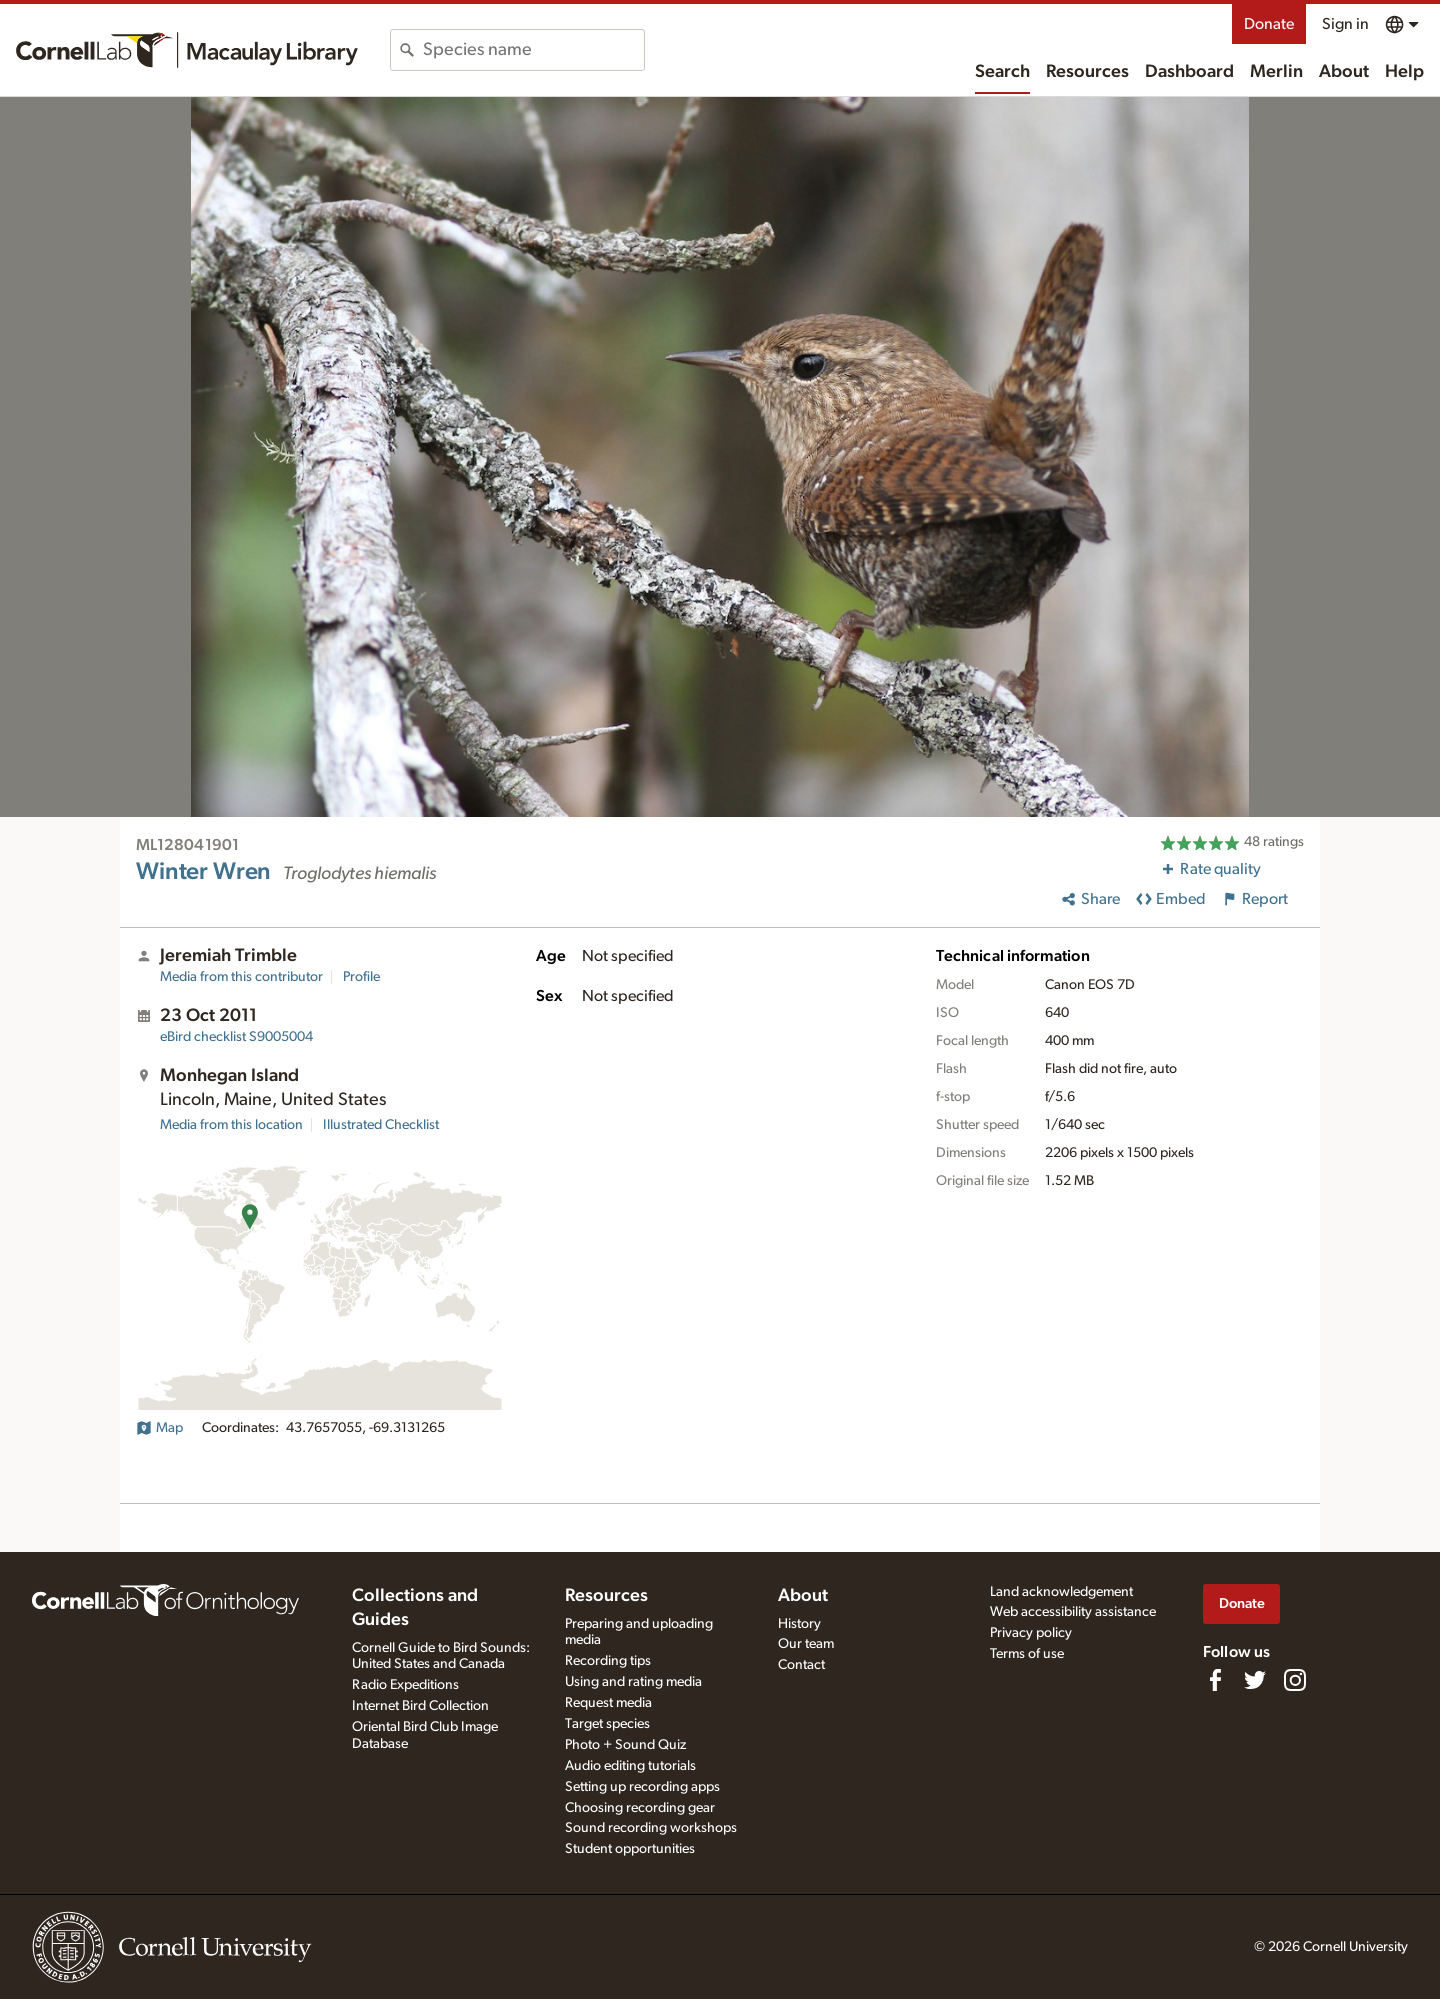 Image resolution: width=1440 pixels, height=1999 pixels. Describe the element at coordinates (420, 1706) in the screenshot. I see `Internet Bird Collection` at that location.